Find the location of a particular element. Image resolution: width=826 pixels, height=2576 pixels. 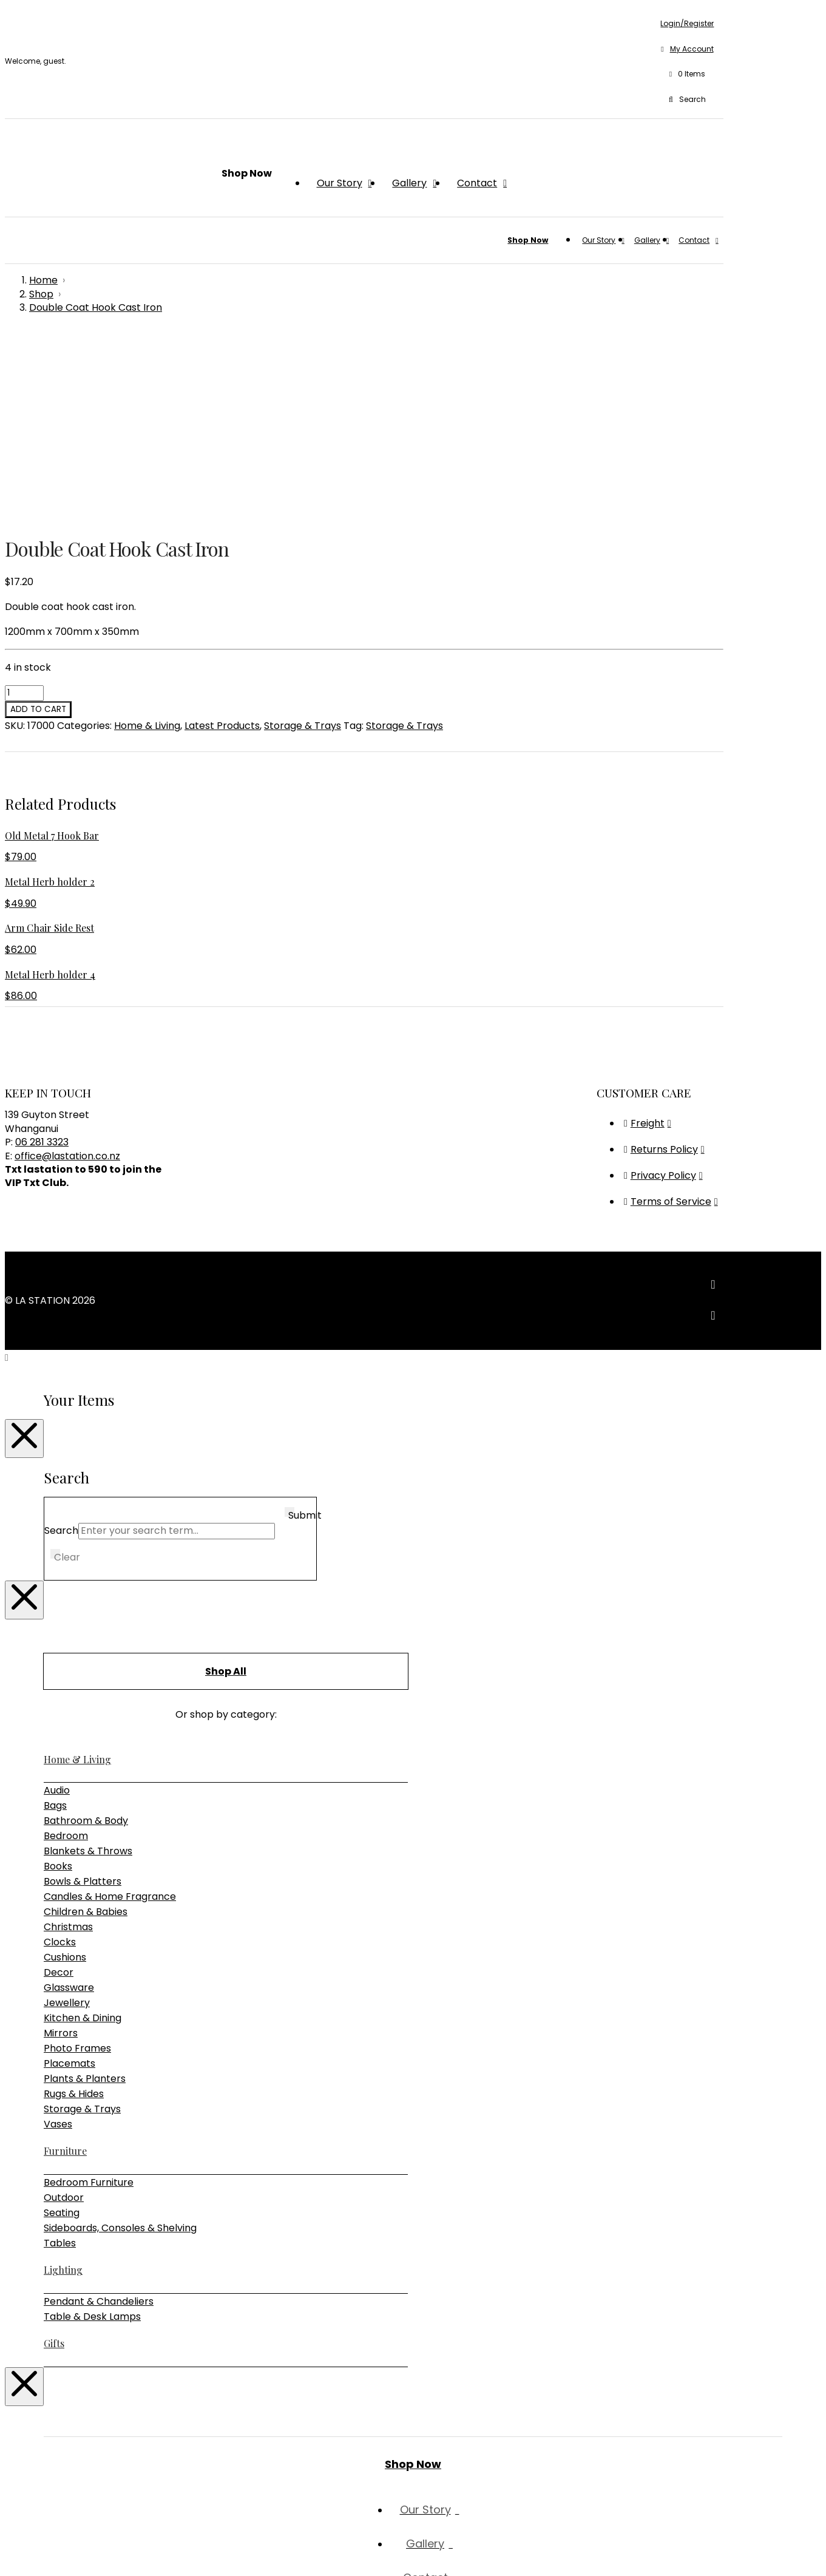

Furniture is located at coordinates (65, 1968).